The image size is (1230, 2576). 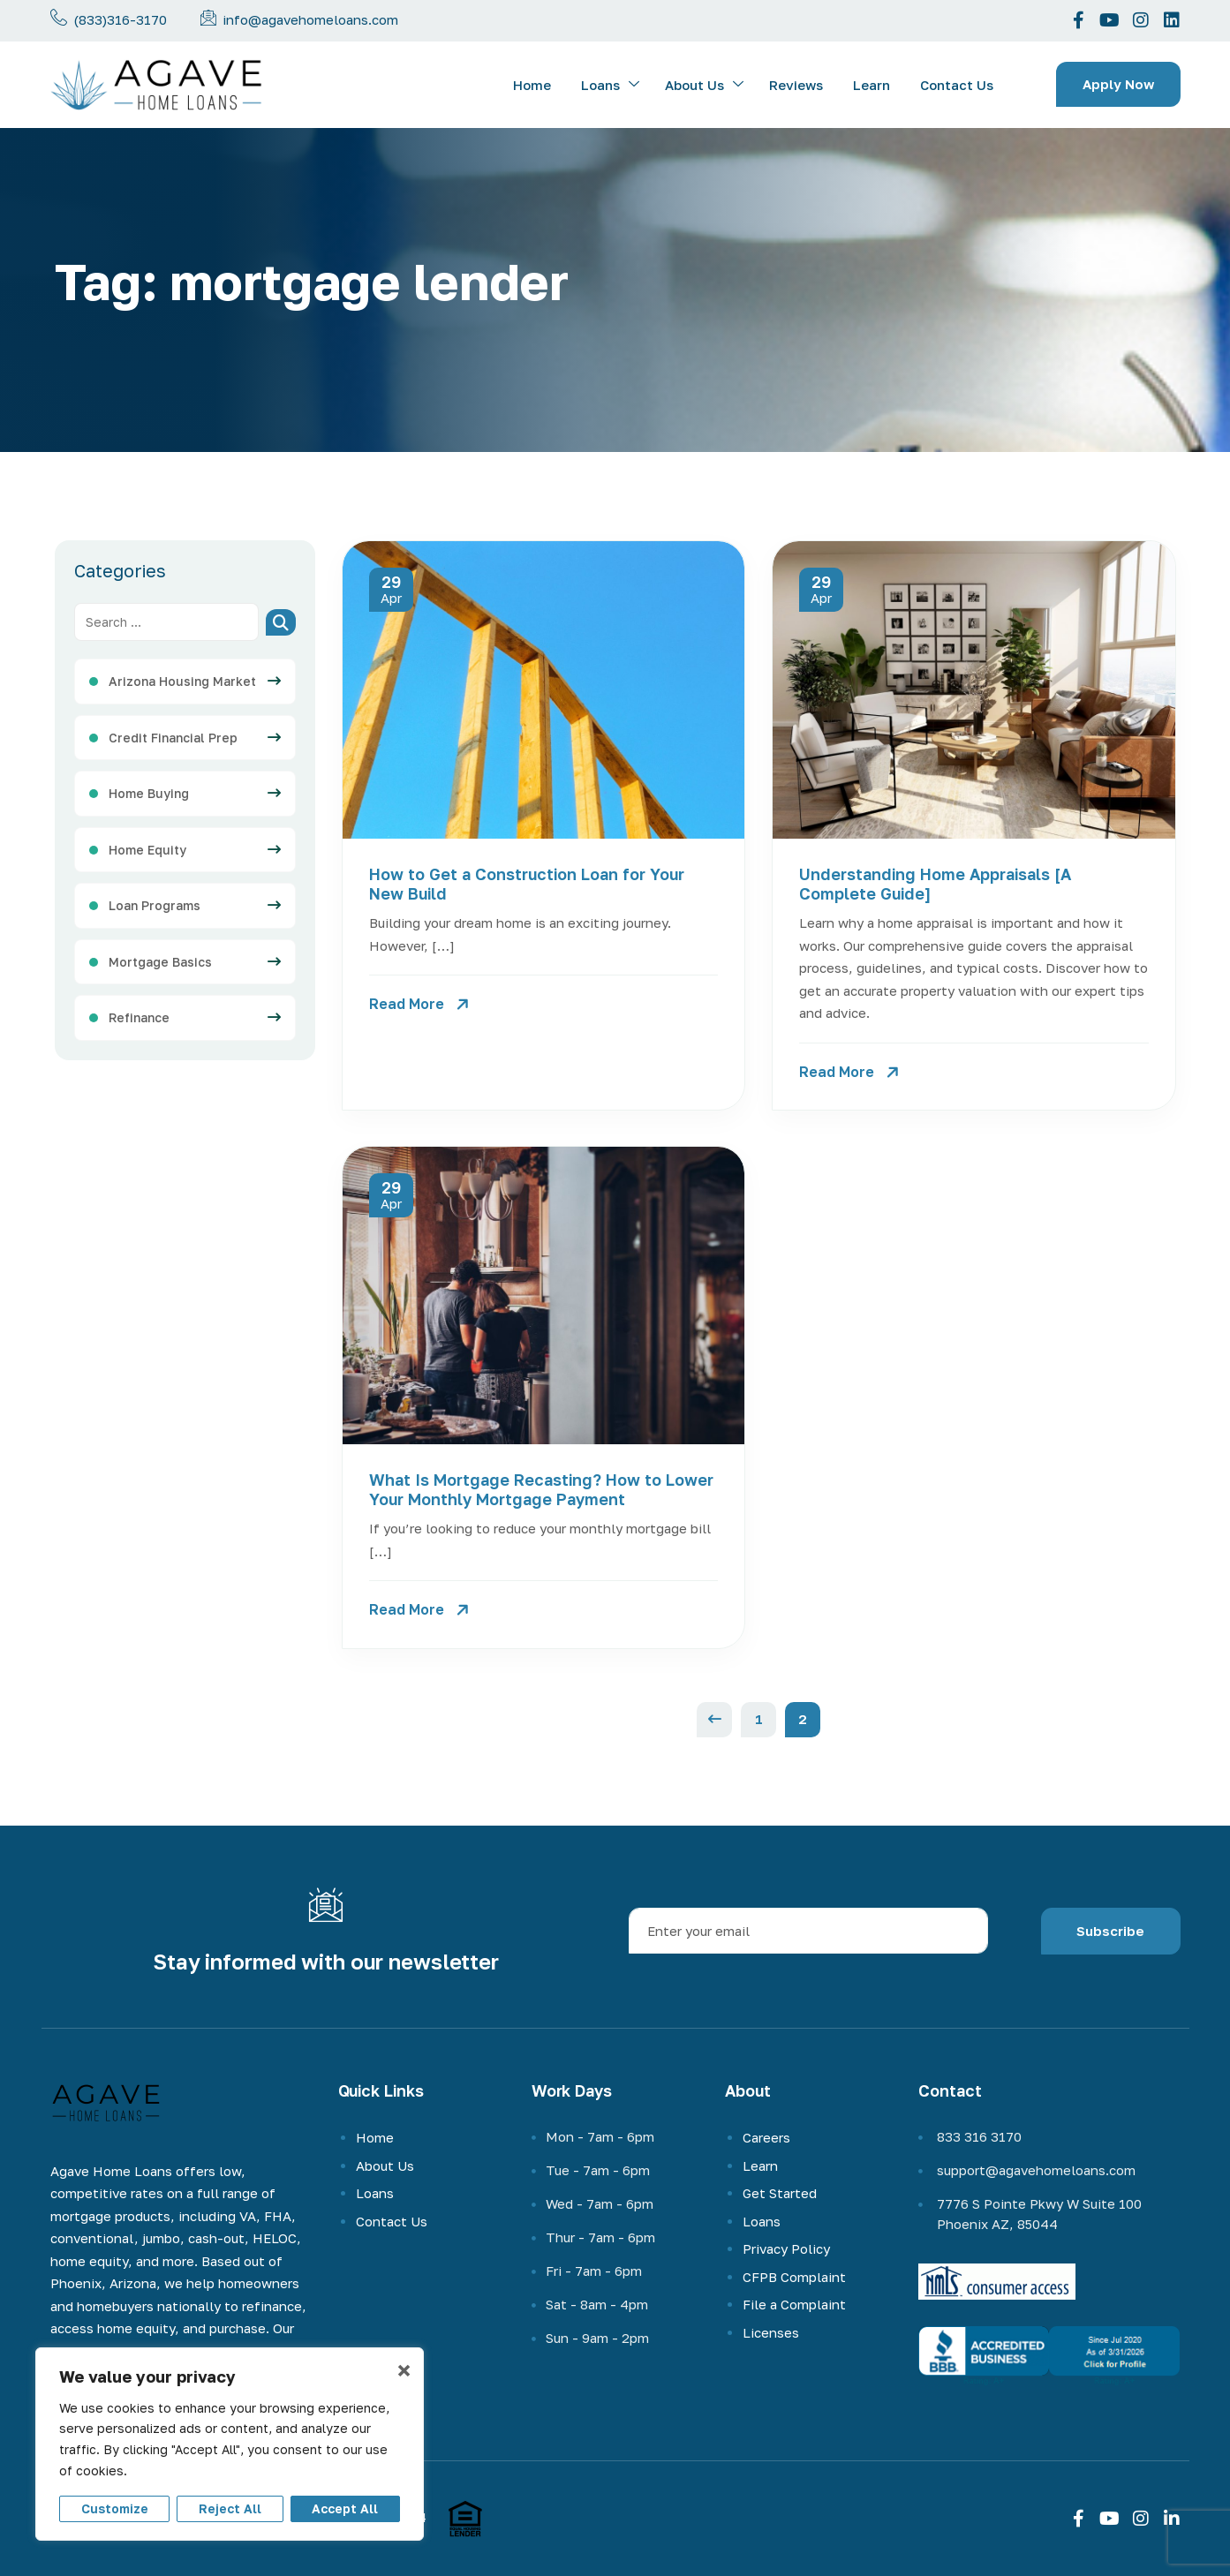 What do you see at coordinates (786, 2248) in the screenshot?
I see `Privacy Policy` at bounding box center [786, 2248].